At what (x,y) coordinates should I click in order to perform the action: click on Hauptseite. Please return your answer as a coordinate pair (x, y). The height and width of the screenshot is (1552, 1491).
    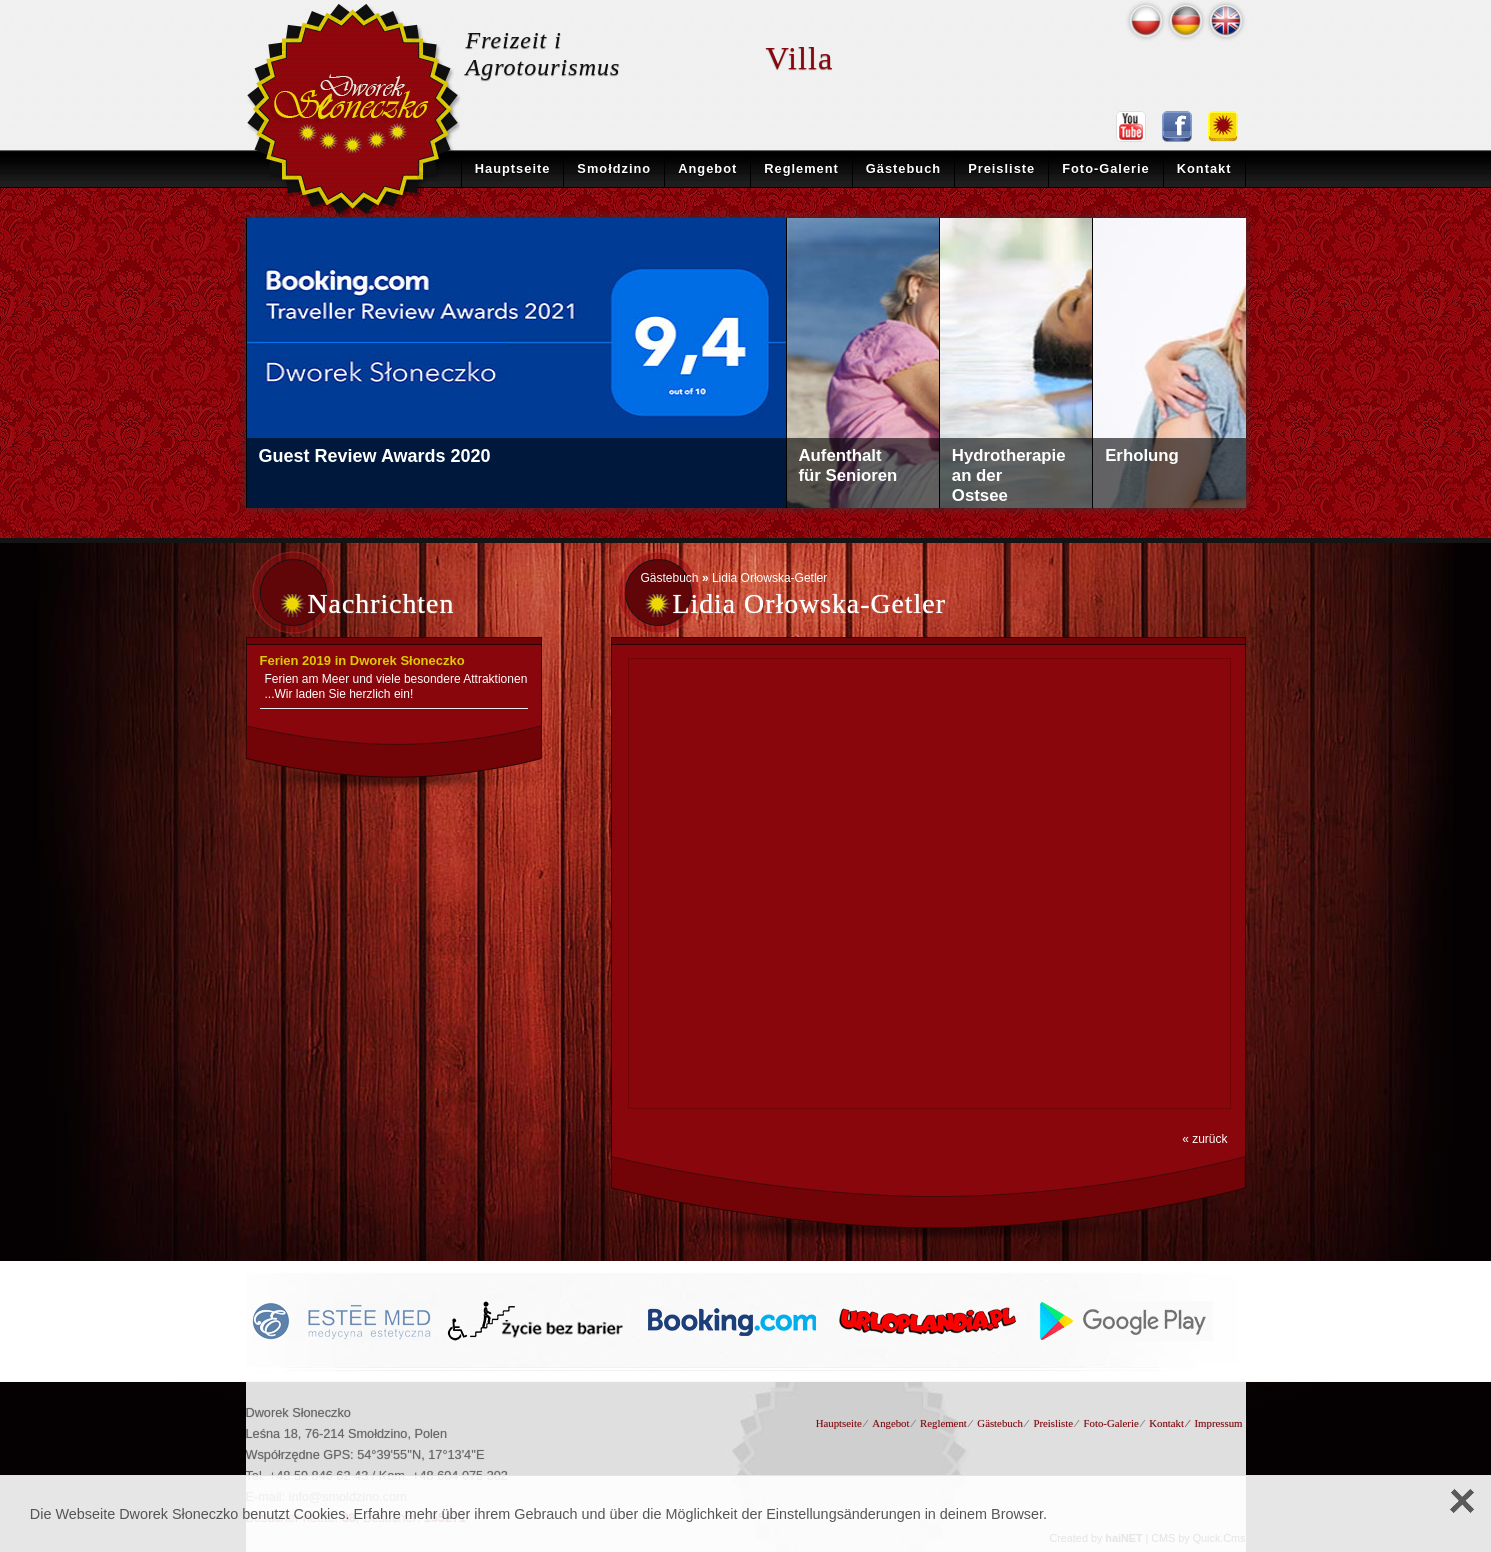
    Looking at the image, I should click on (513, 168).